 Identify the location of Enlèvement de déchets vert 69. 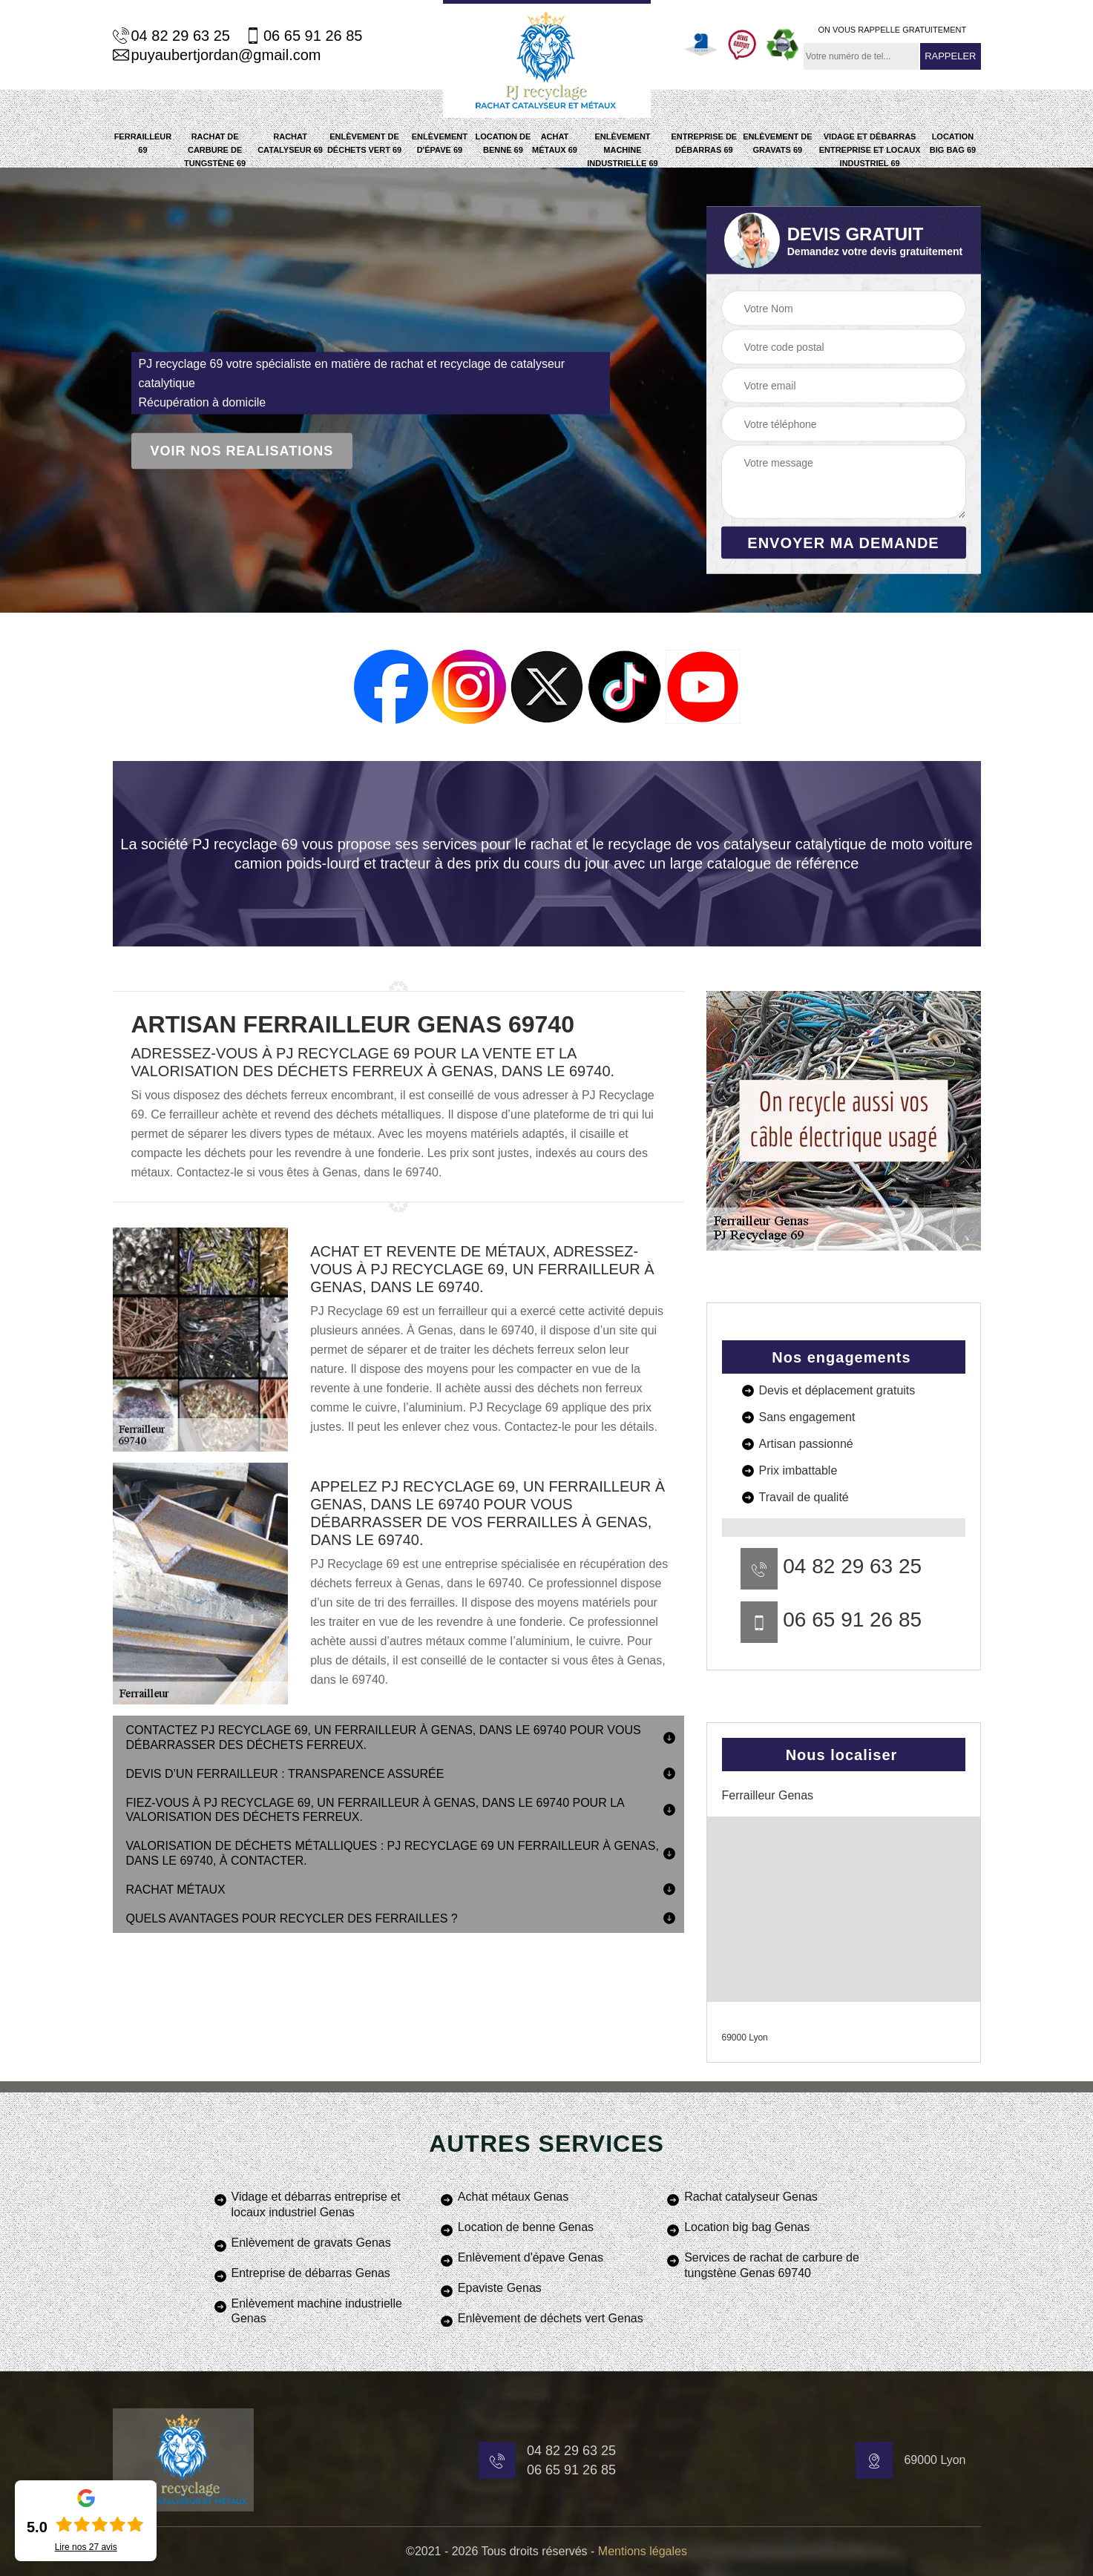
(364, 143).